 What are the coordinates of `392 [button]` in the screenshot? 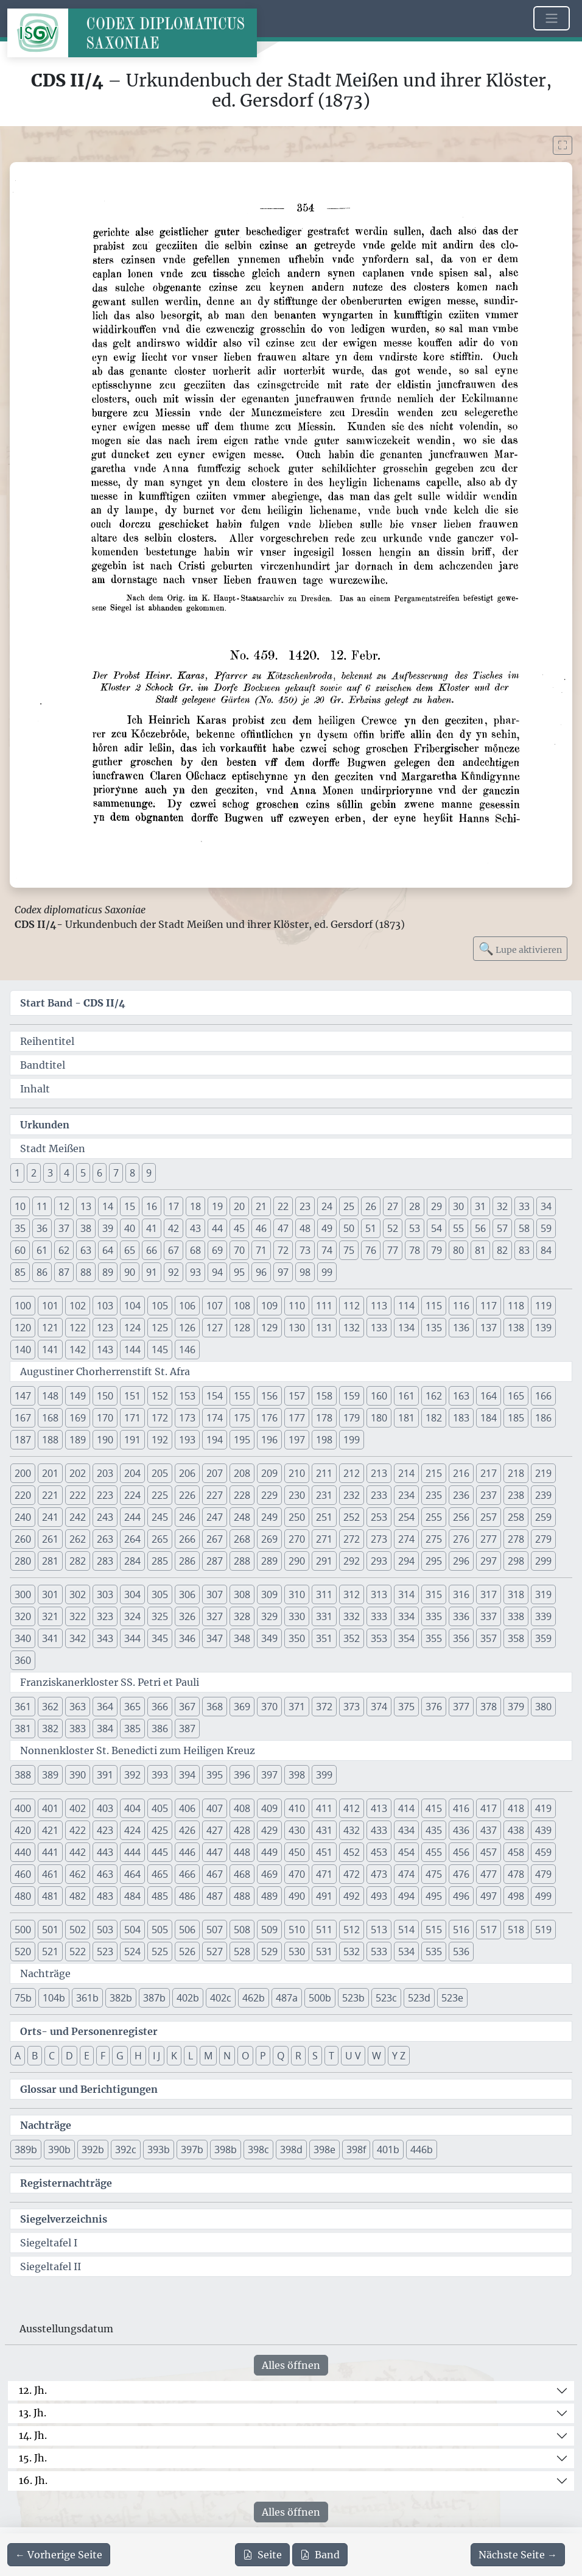 It's located at (132, 1775).